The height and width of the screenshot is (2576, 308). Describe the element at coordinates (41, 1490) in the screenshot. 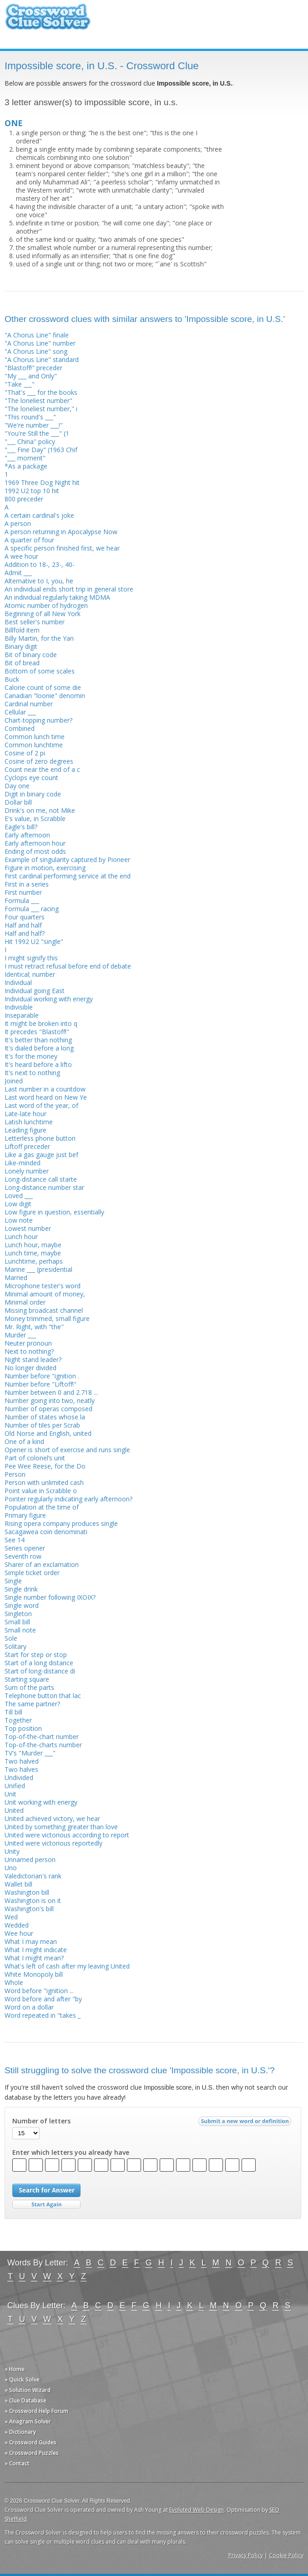

I see `Point value in Scrabble o` at that location.